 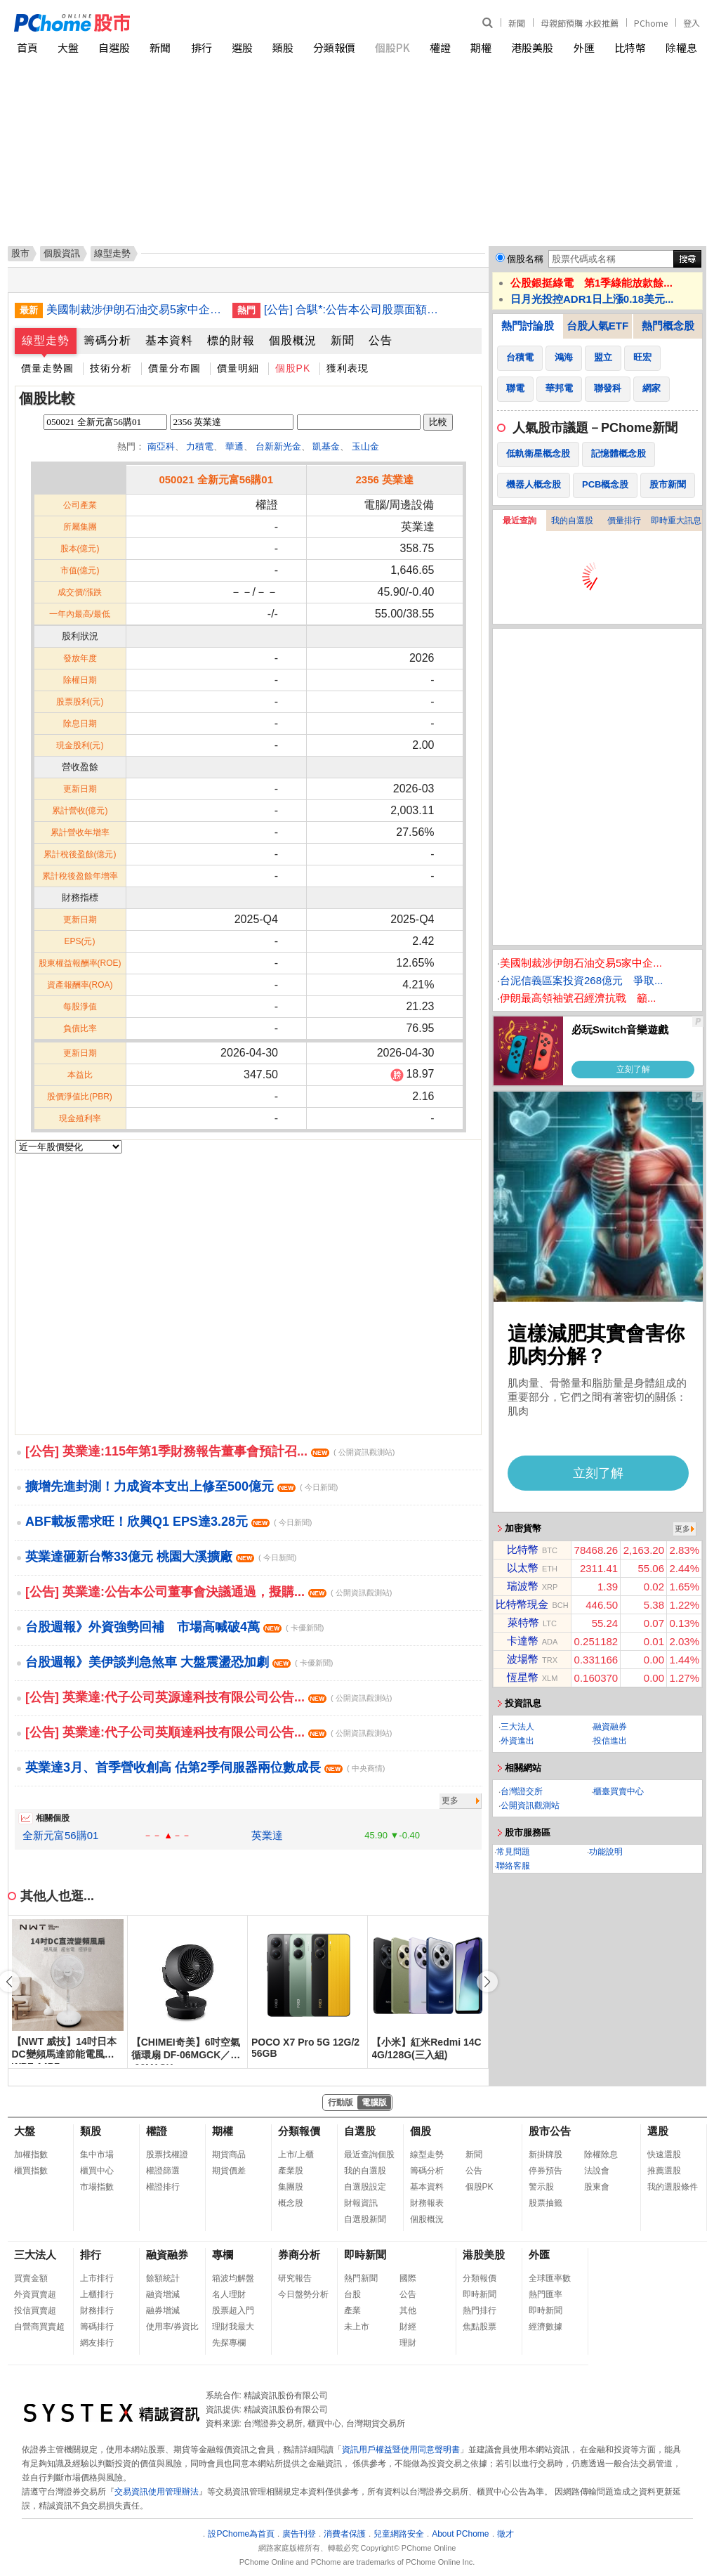 What do you see at coordinates (487, 1981) in the screenshot?
I see `[button]` at bounding box center [487, 1981].